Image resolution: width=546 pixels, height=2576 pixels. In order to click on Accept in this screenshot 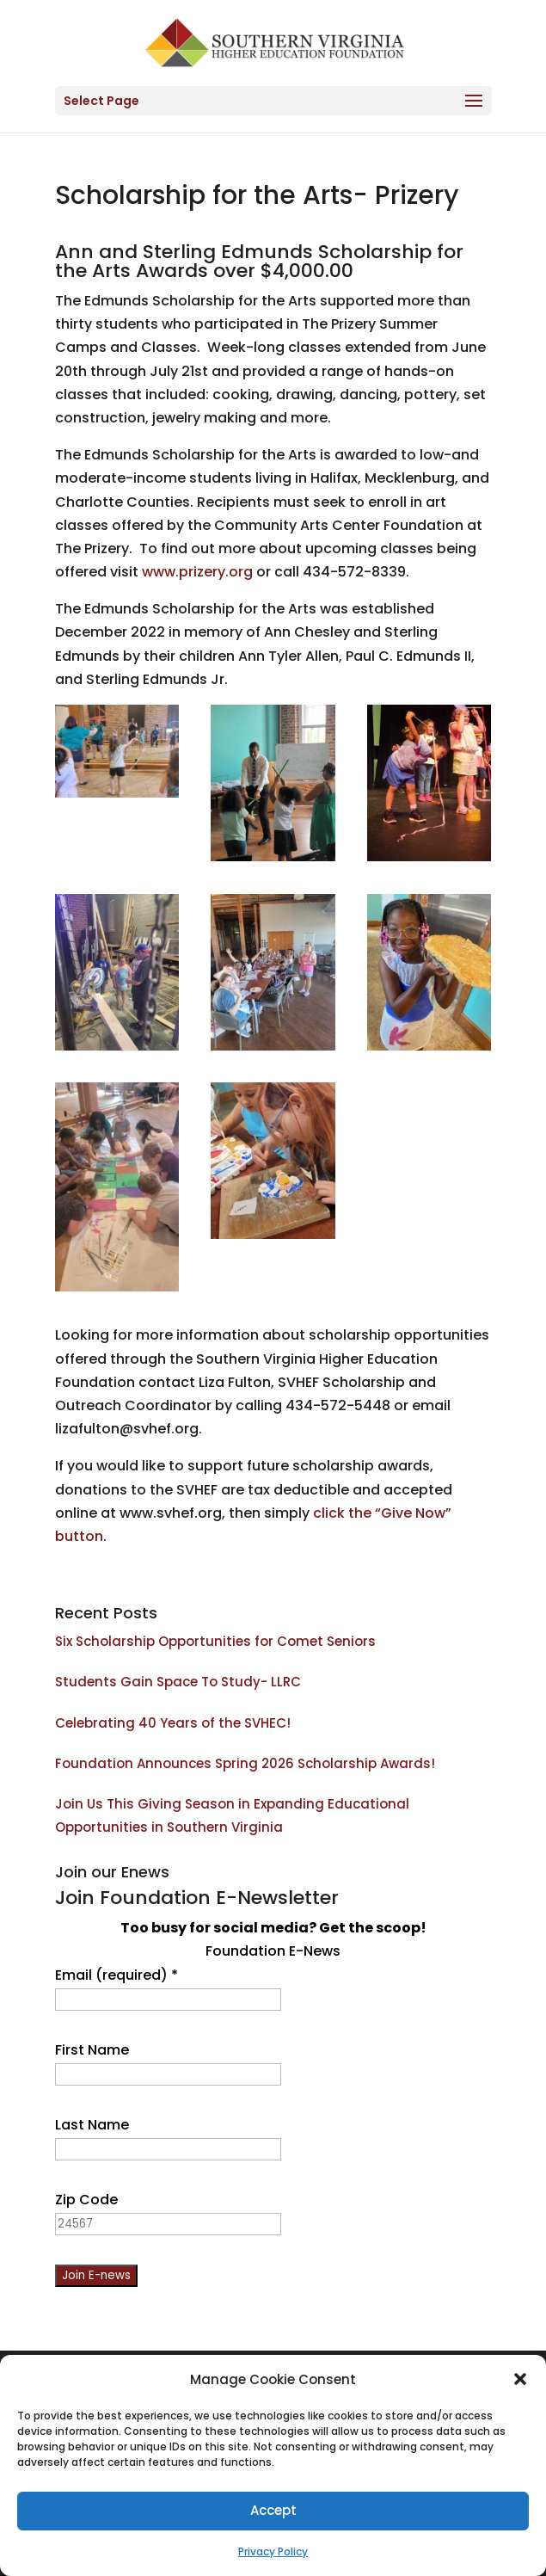, I will do `click(273, 2510)`.